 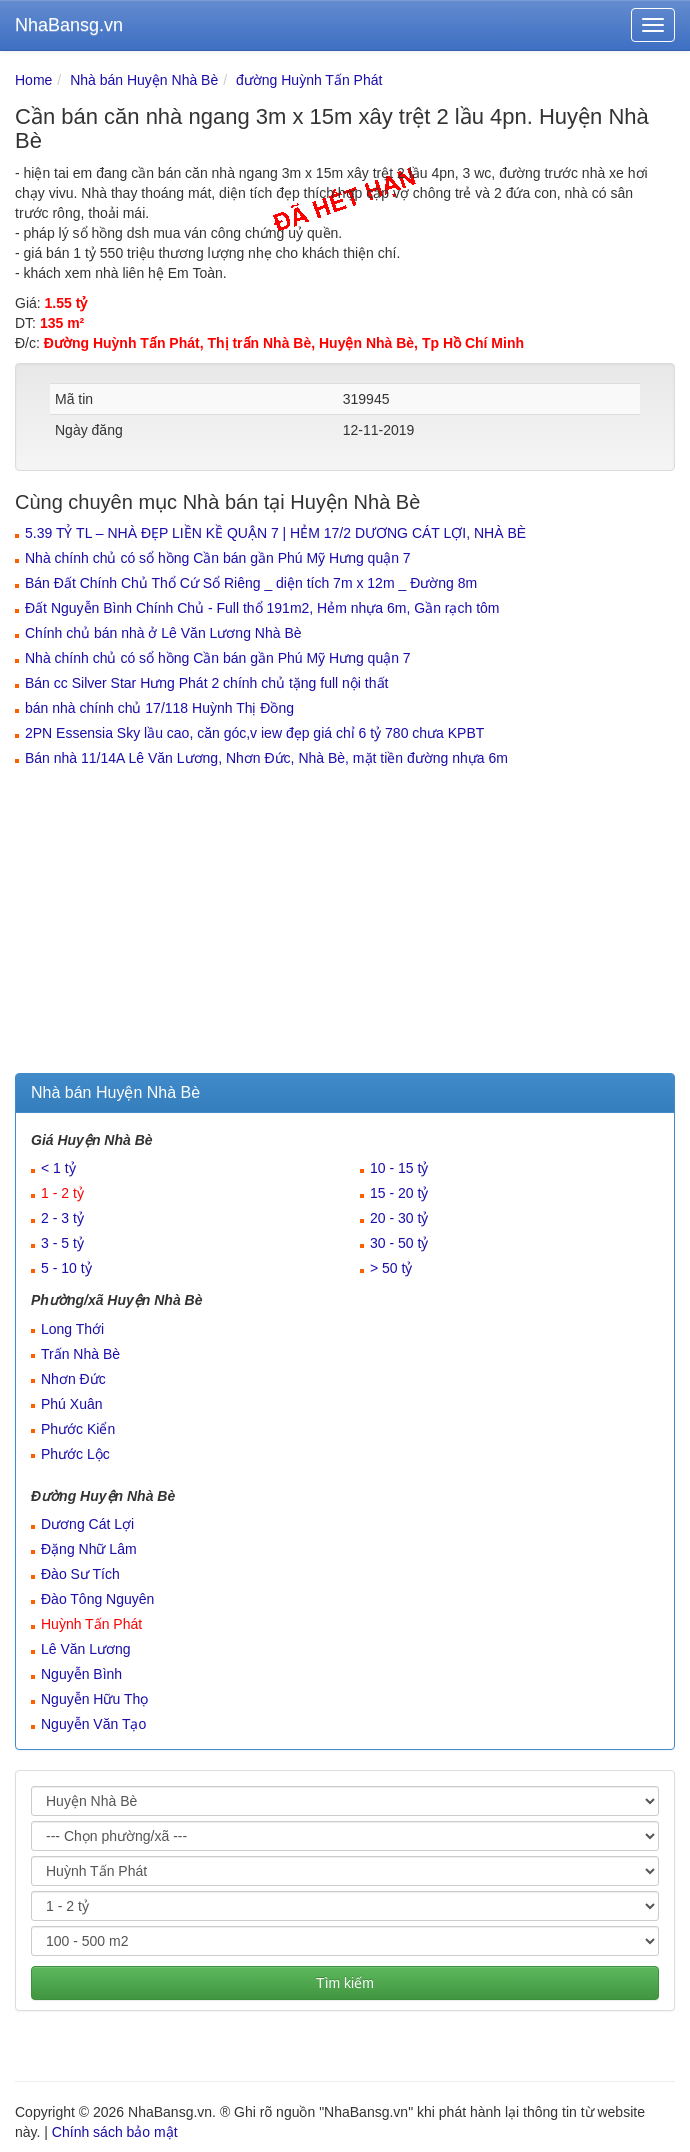 I want to click on 2PN Essensia Sky lầu cao, căn góc,v iew đẹp giá chỉ 6 tỷ 780 chưa KPBT, so click(x=254, y=733).